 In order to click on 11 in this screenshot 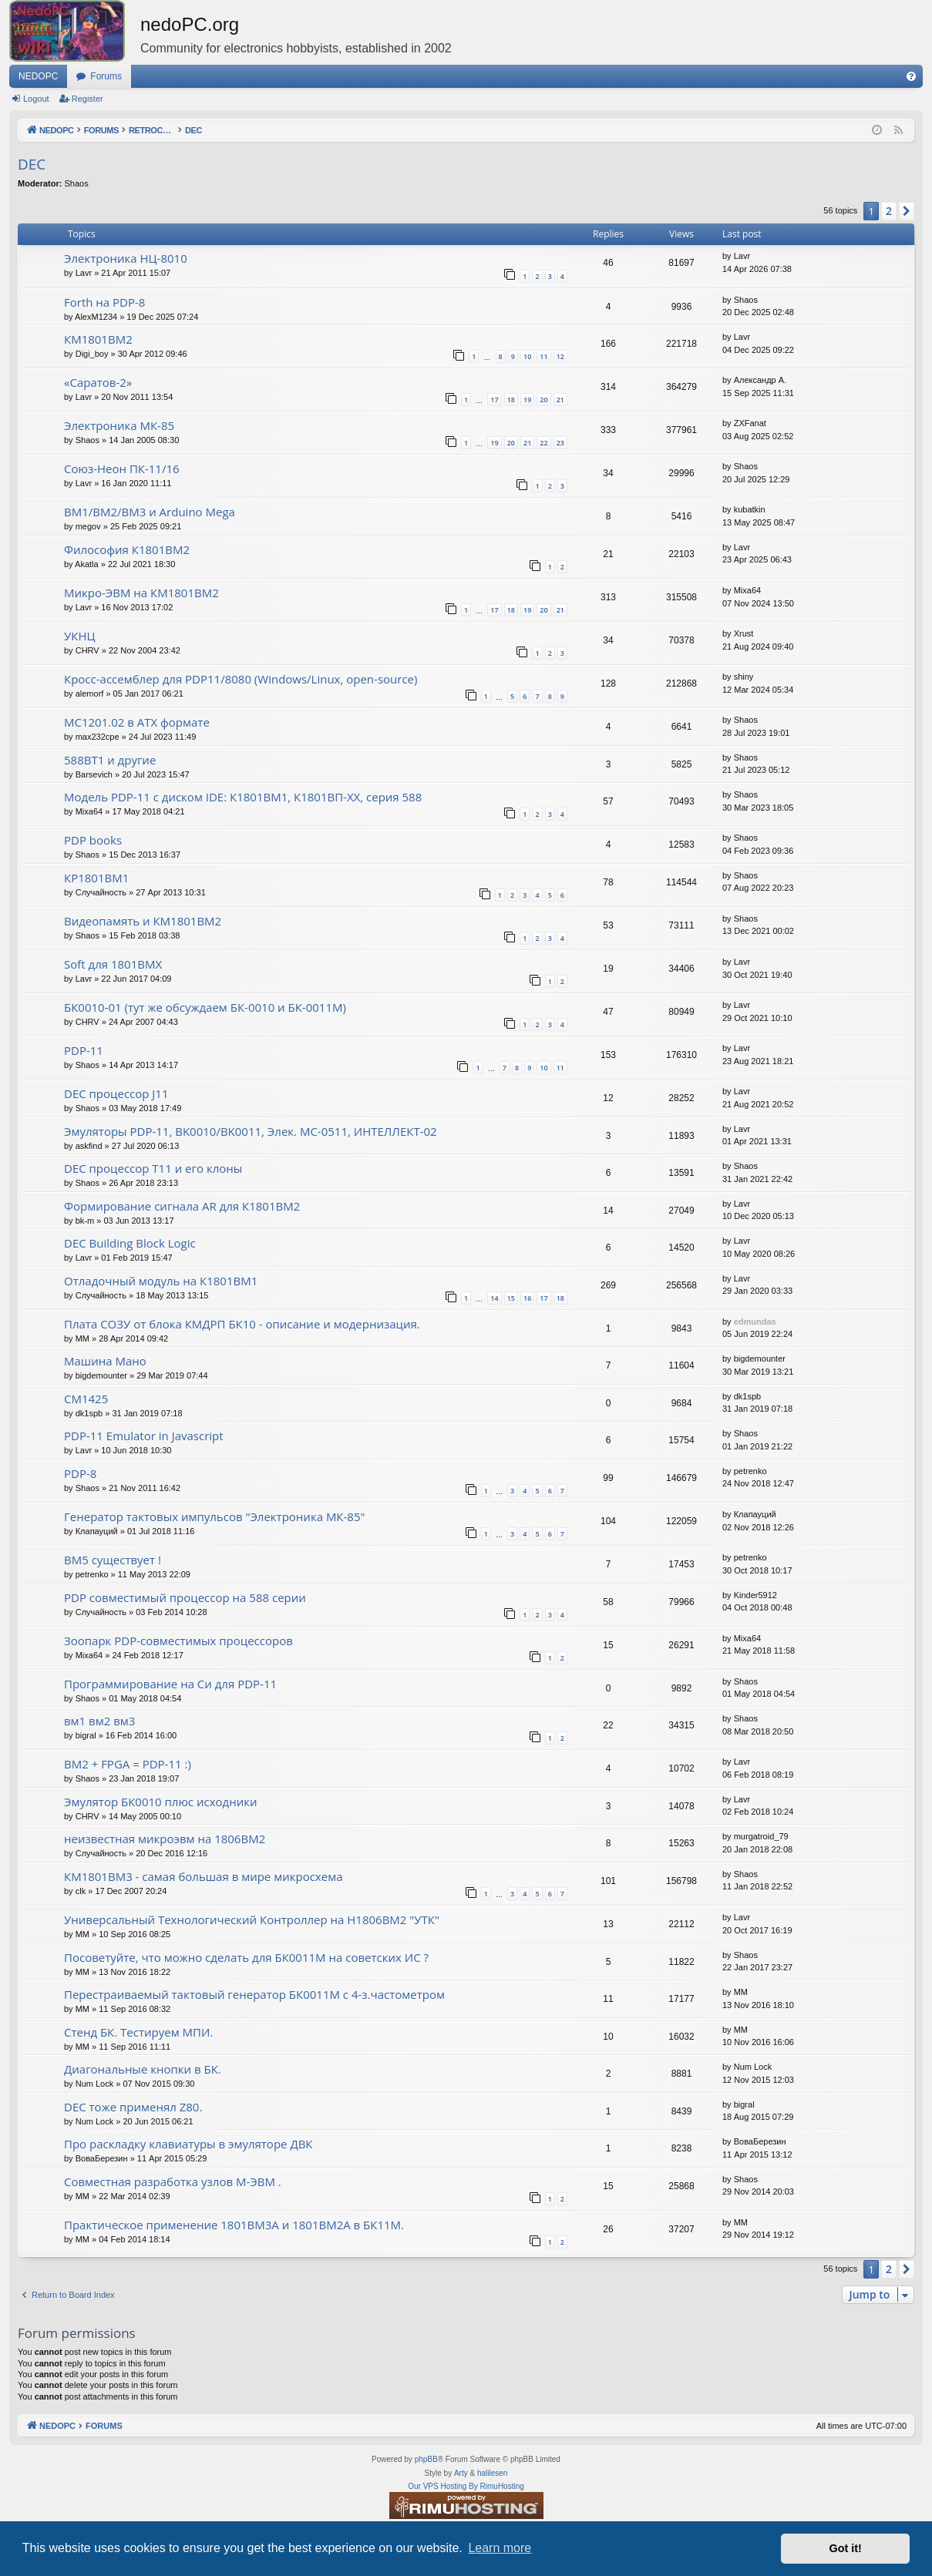, I will do `click(543, 356)`.